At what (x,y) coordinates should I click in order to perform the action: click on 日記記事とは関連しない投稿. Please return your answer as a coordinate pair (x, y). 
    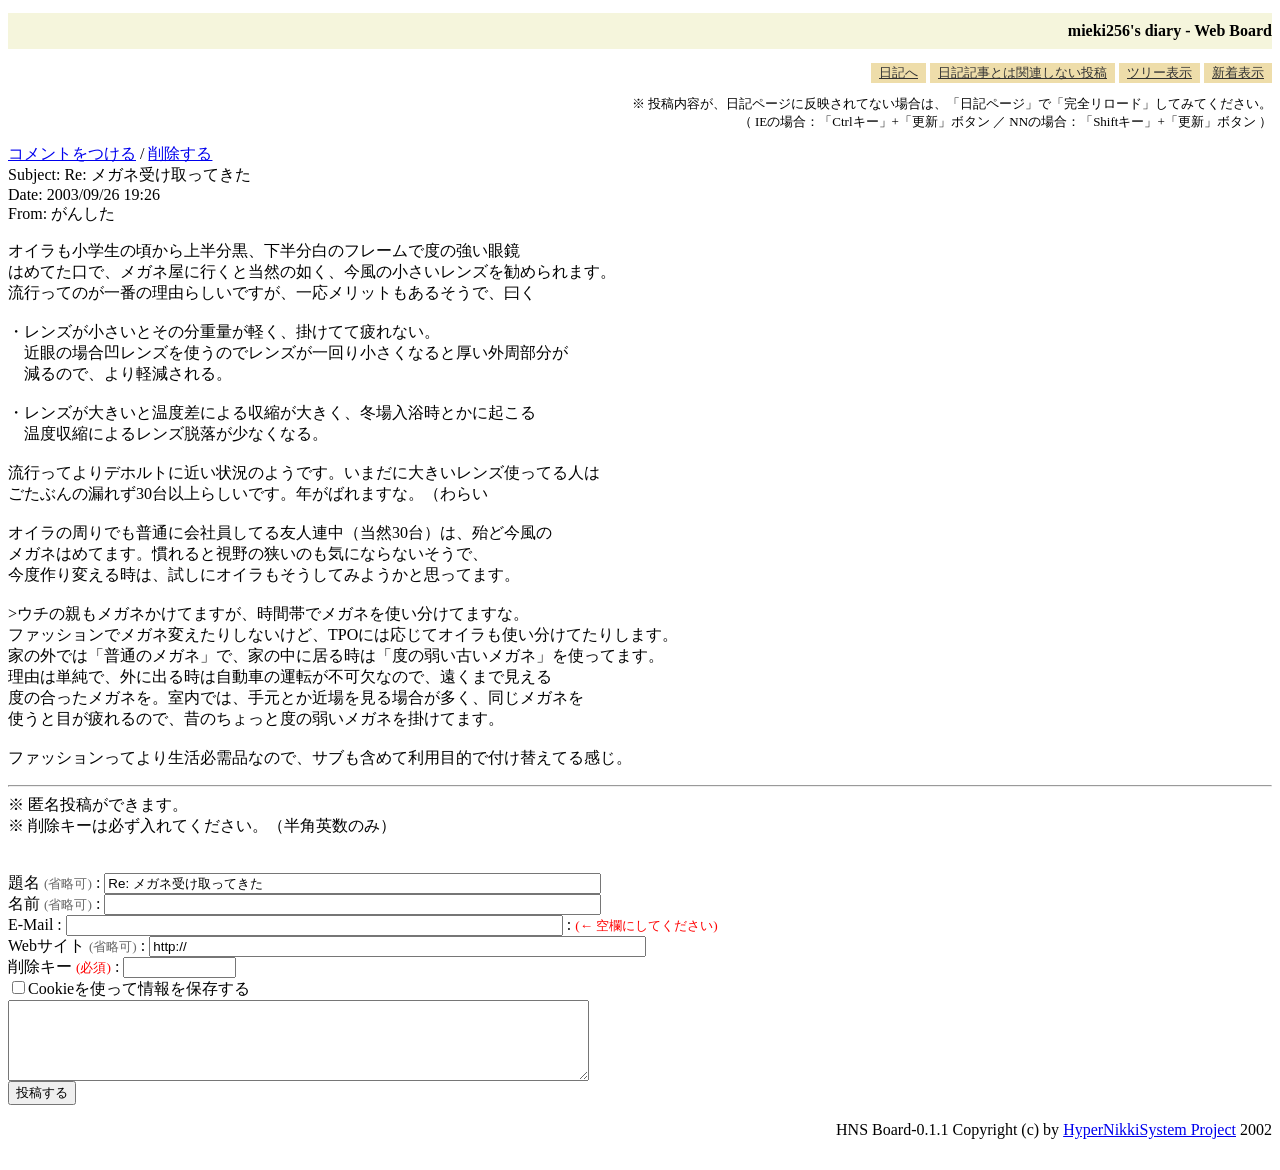
    Looking at the image, I should click on (1022, 72).